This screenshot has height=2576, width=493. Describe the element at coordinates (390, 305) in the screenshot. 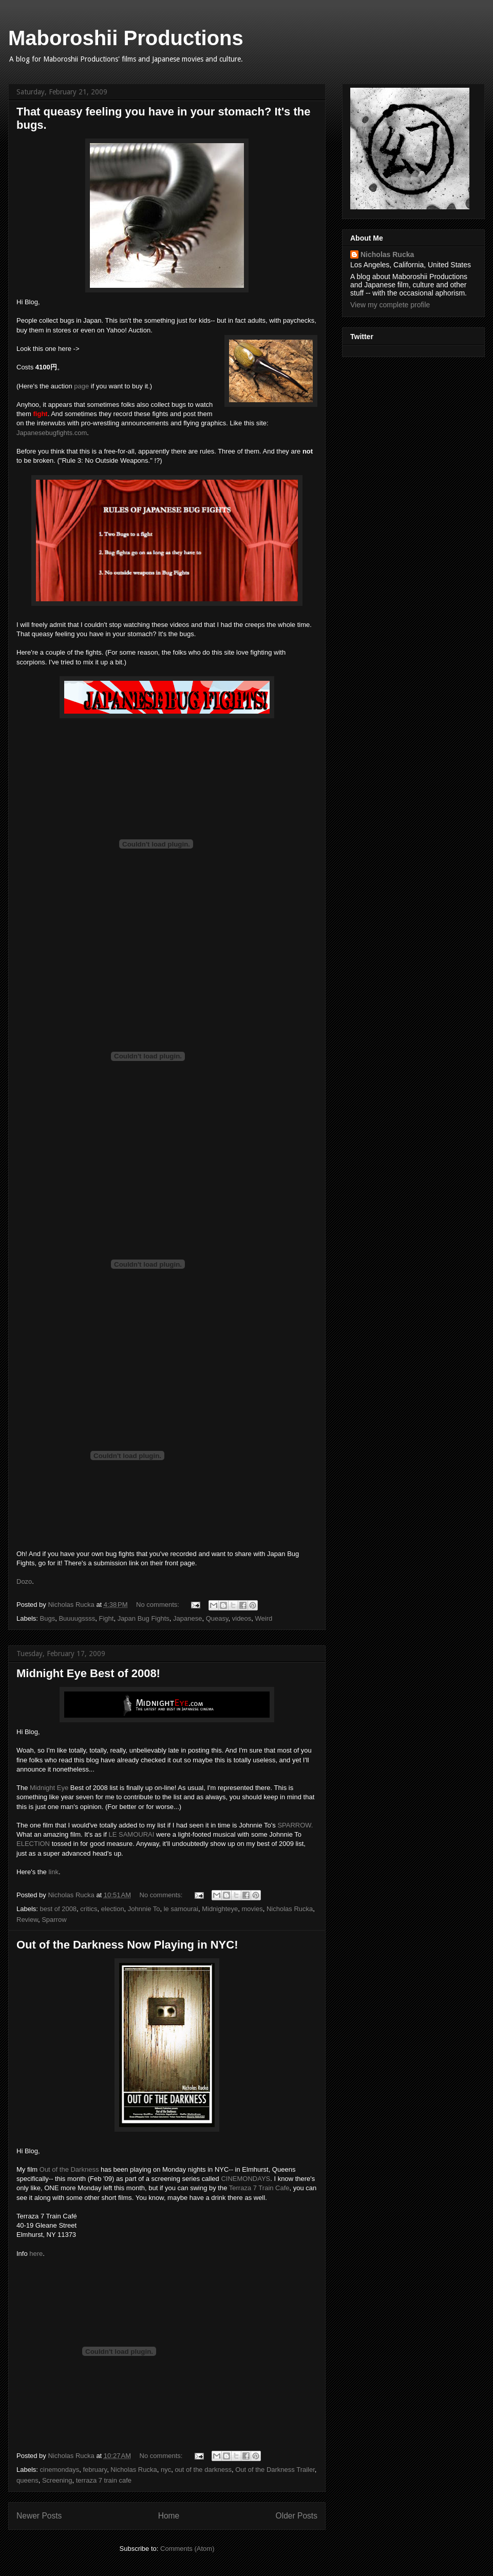

I see `View my complete profile` at that location.